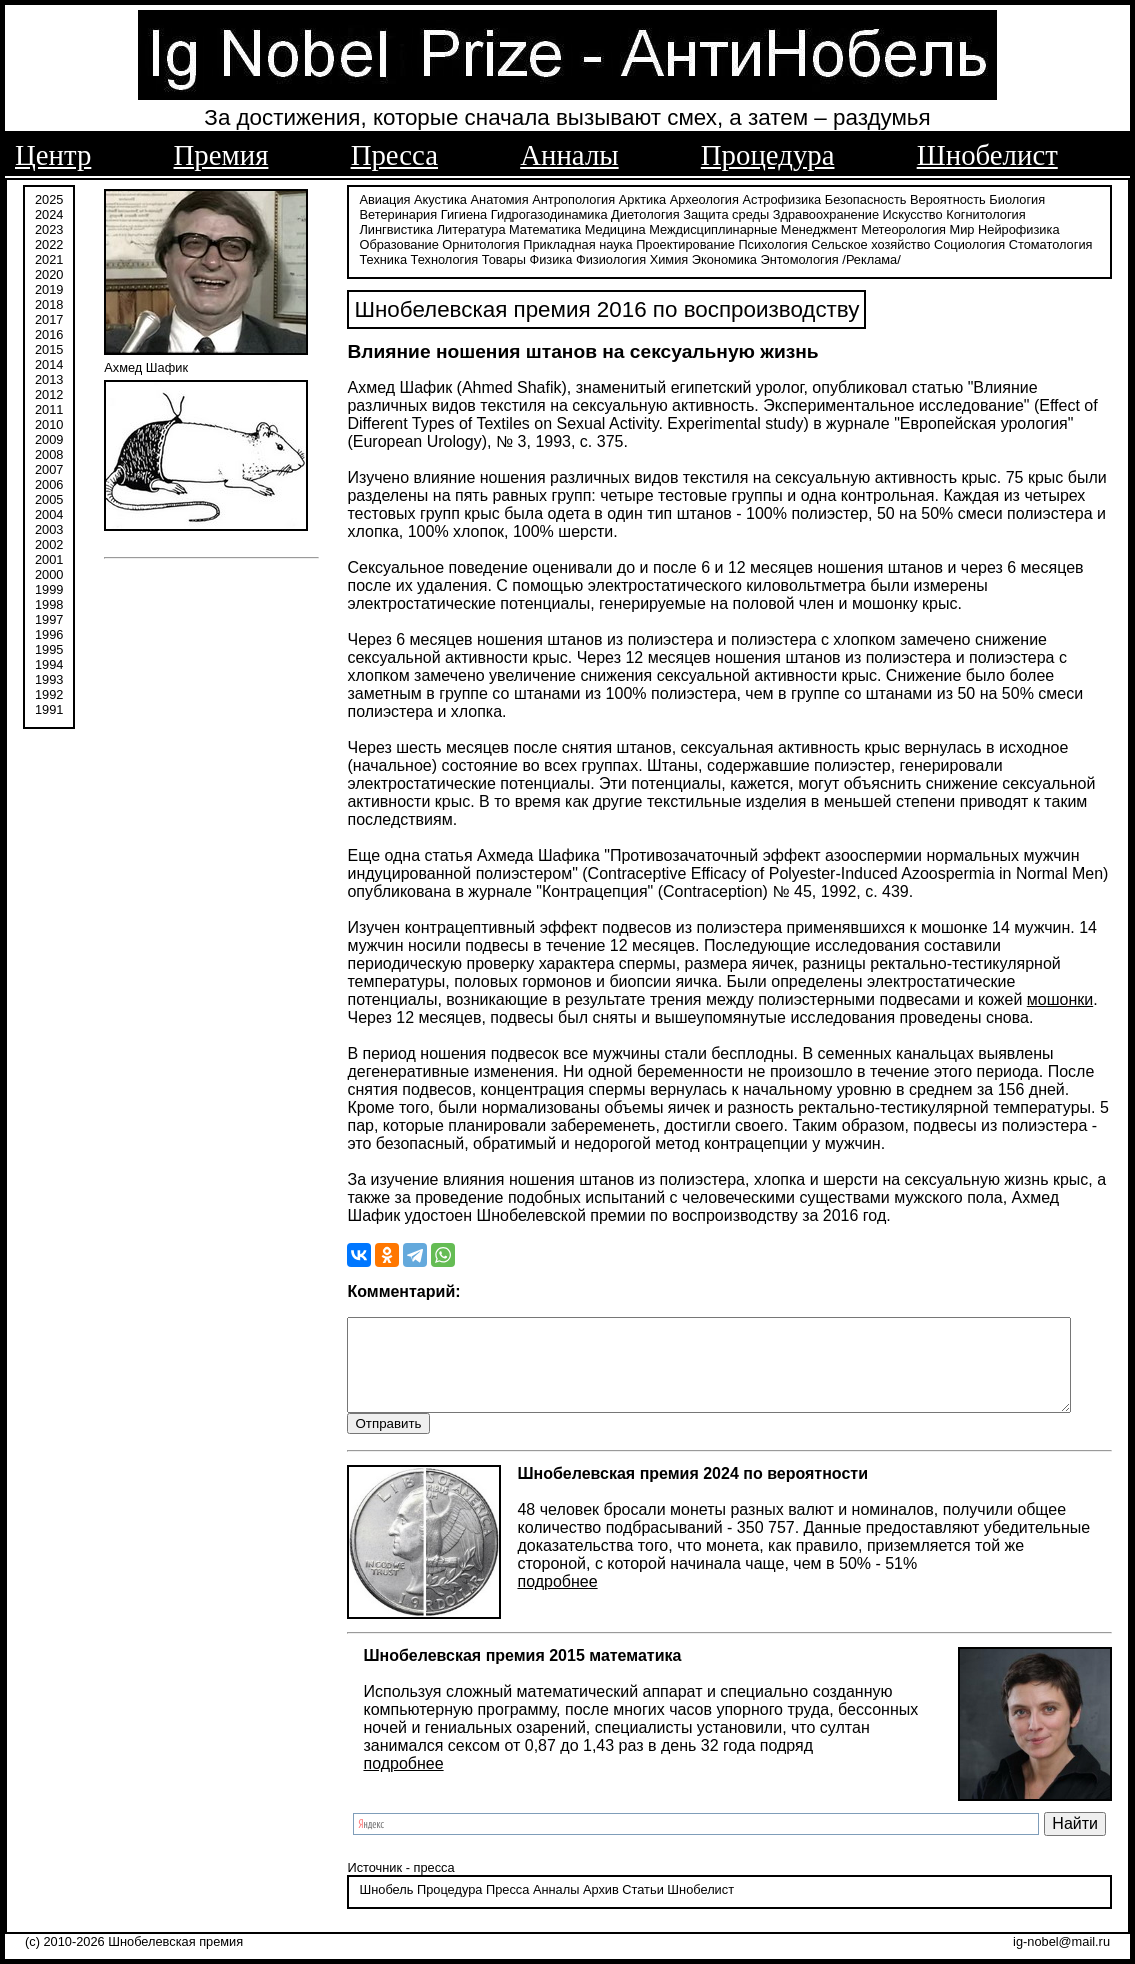 This screenshot has width=1135, height=1964. What do you see at coordinates (221, 155) in the screenshot?
I see `Премия` at bounding box center [221, 155].